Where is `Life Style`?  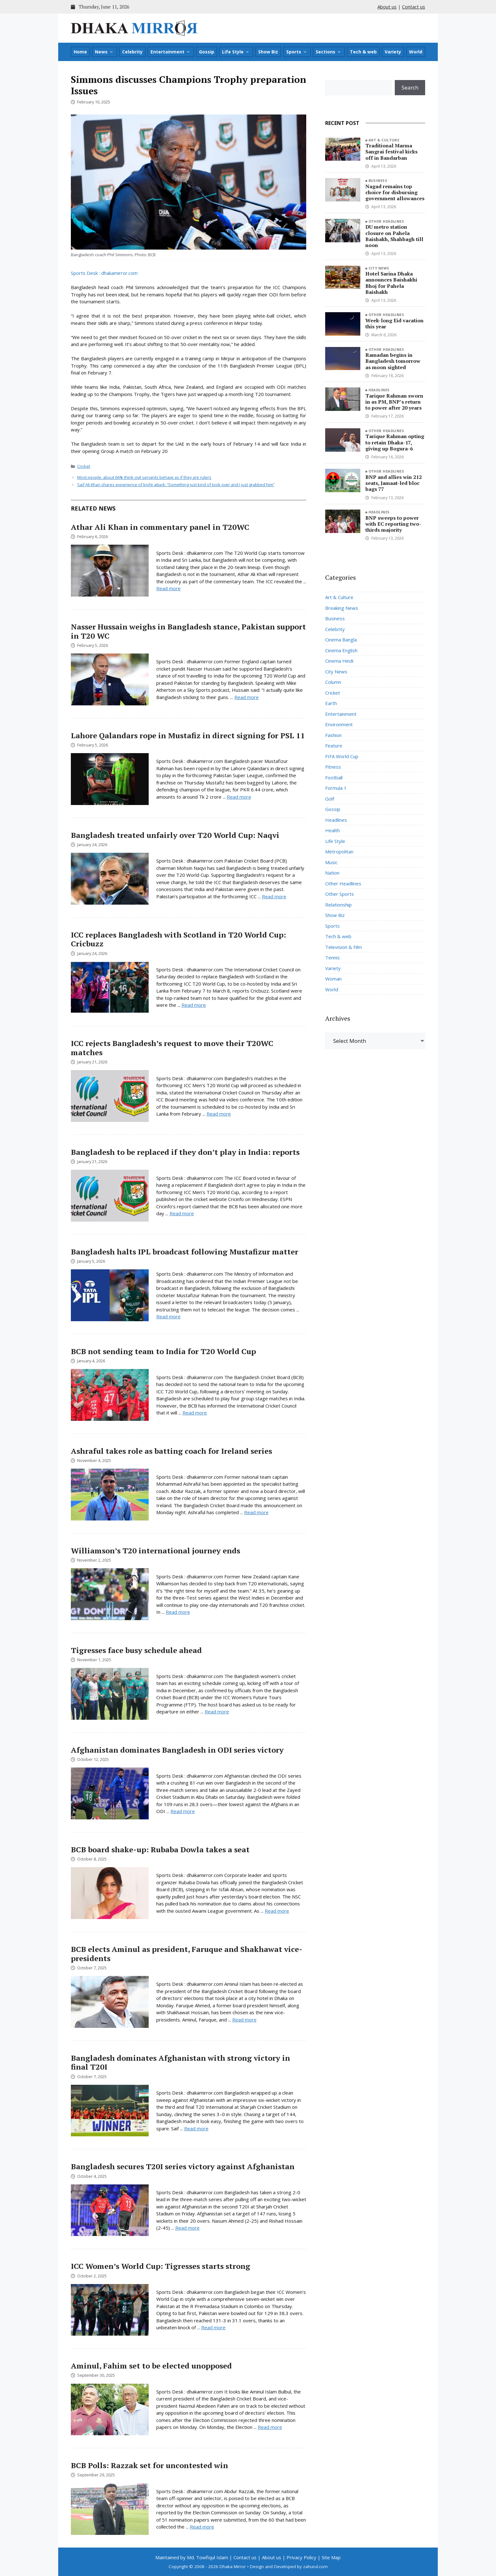 Life Style is located at coordinates (236, 52).